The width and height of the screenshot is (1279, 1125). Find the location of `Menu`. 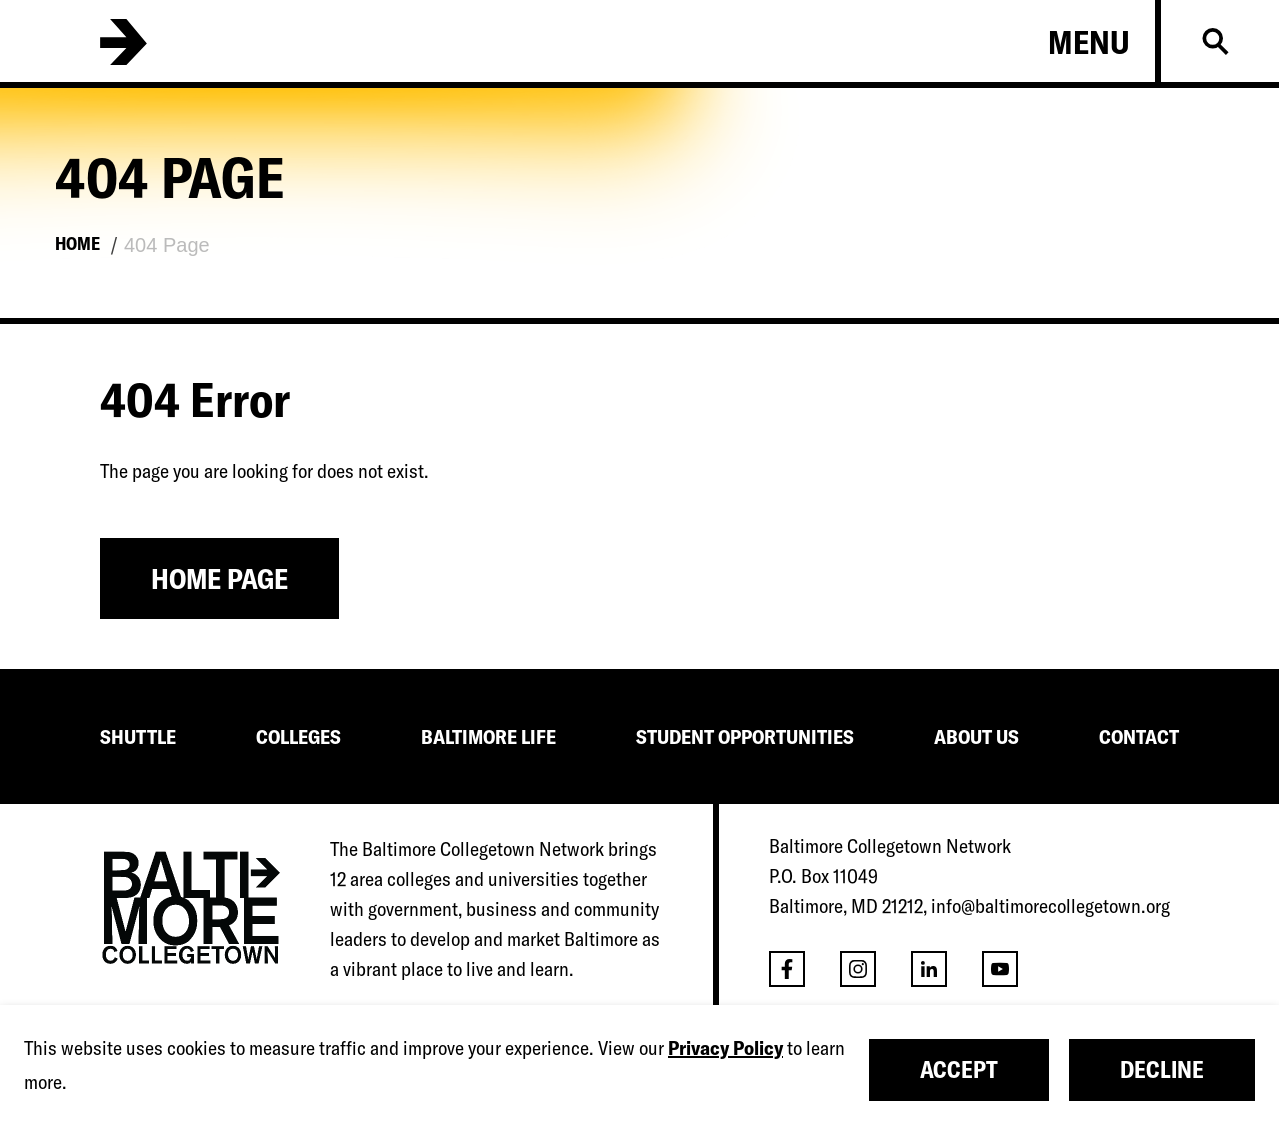

Menu is located at coordinates (1089, 42).